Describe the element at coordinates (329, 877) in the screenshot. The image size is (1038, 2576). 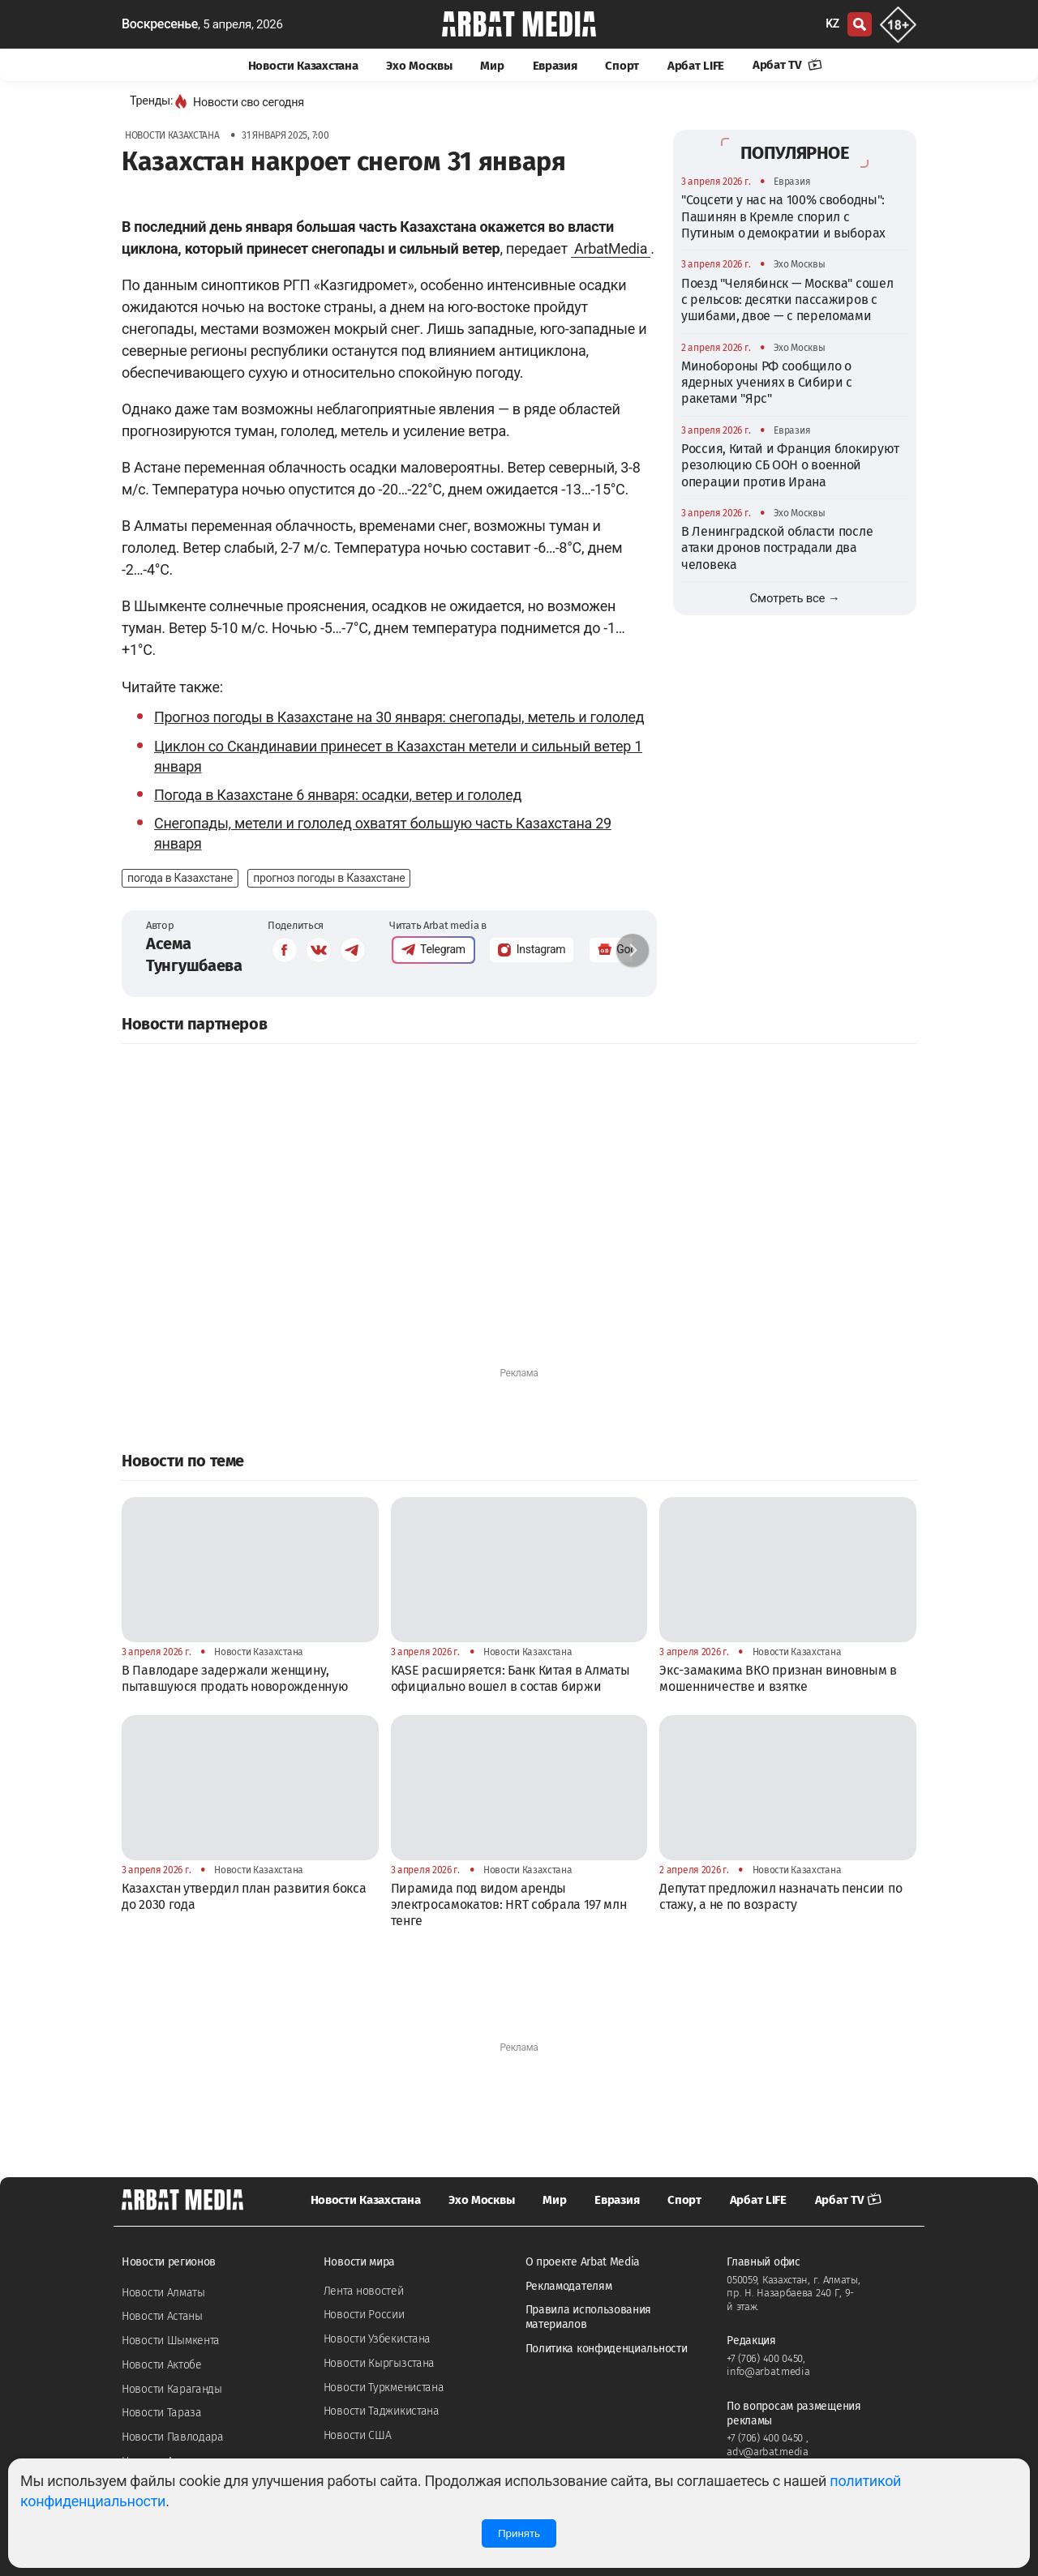
I see `прогноз погоды в Казахстане` at that location.